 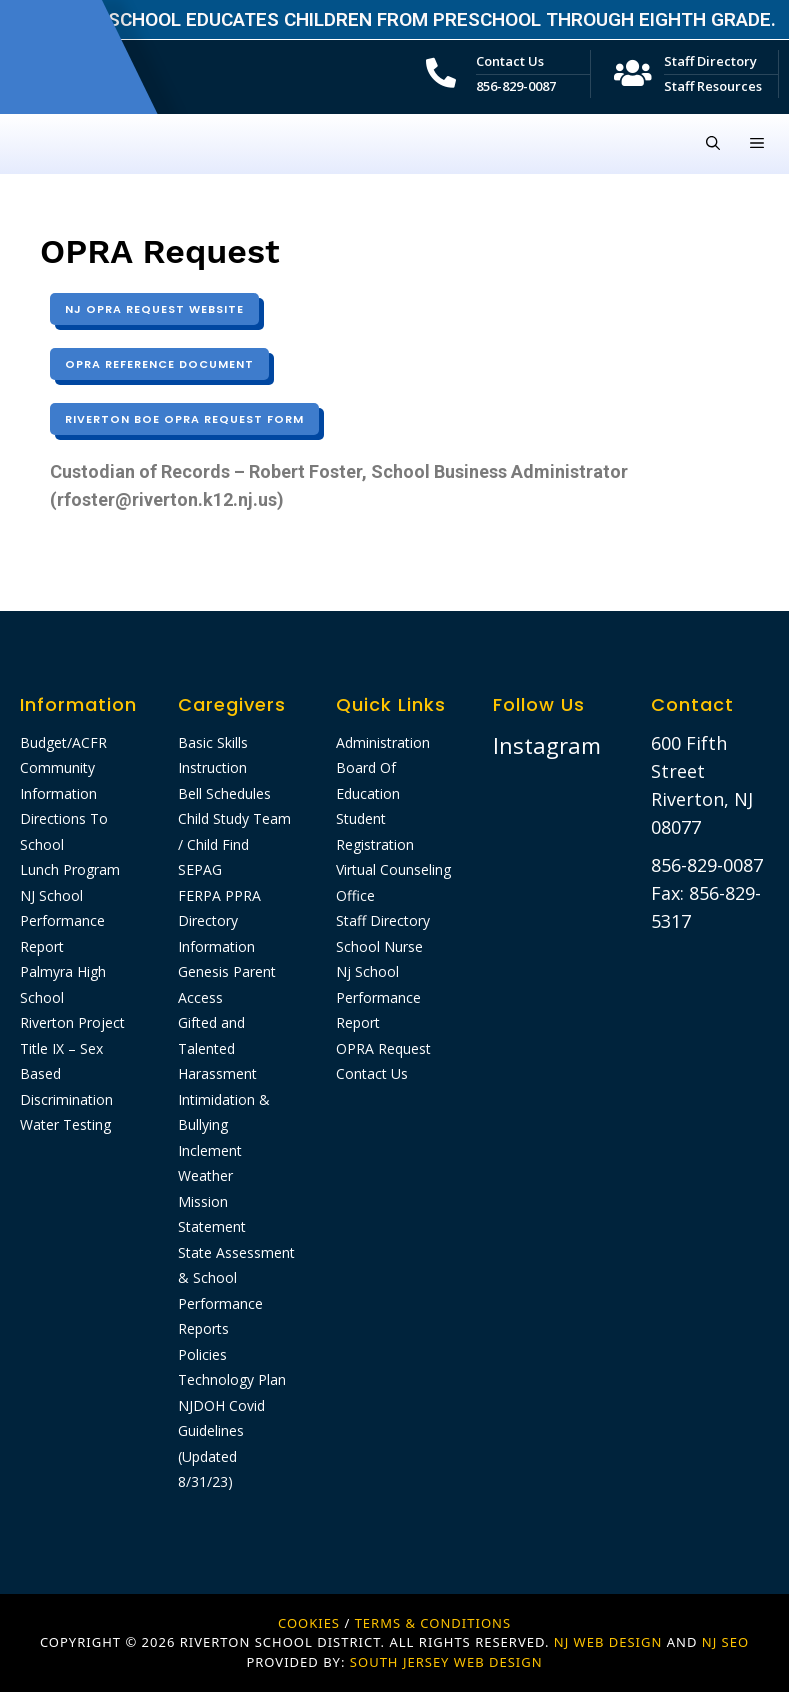 What do you see at coordinates (383, 742) in the screenshot?
I see `Administration` at bounding box center [383, 742].